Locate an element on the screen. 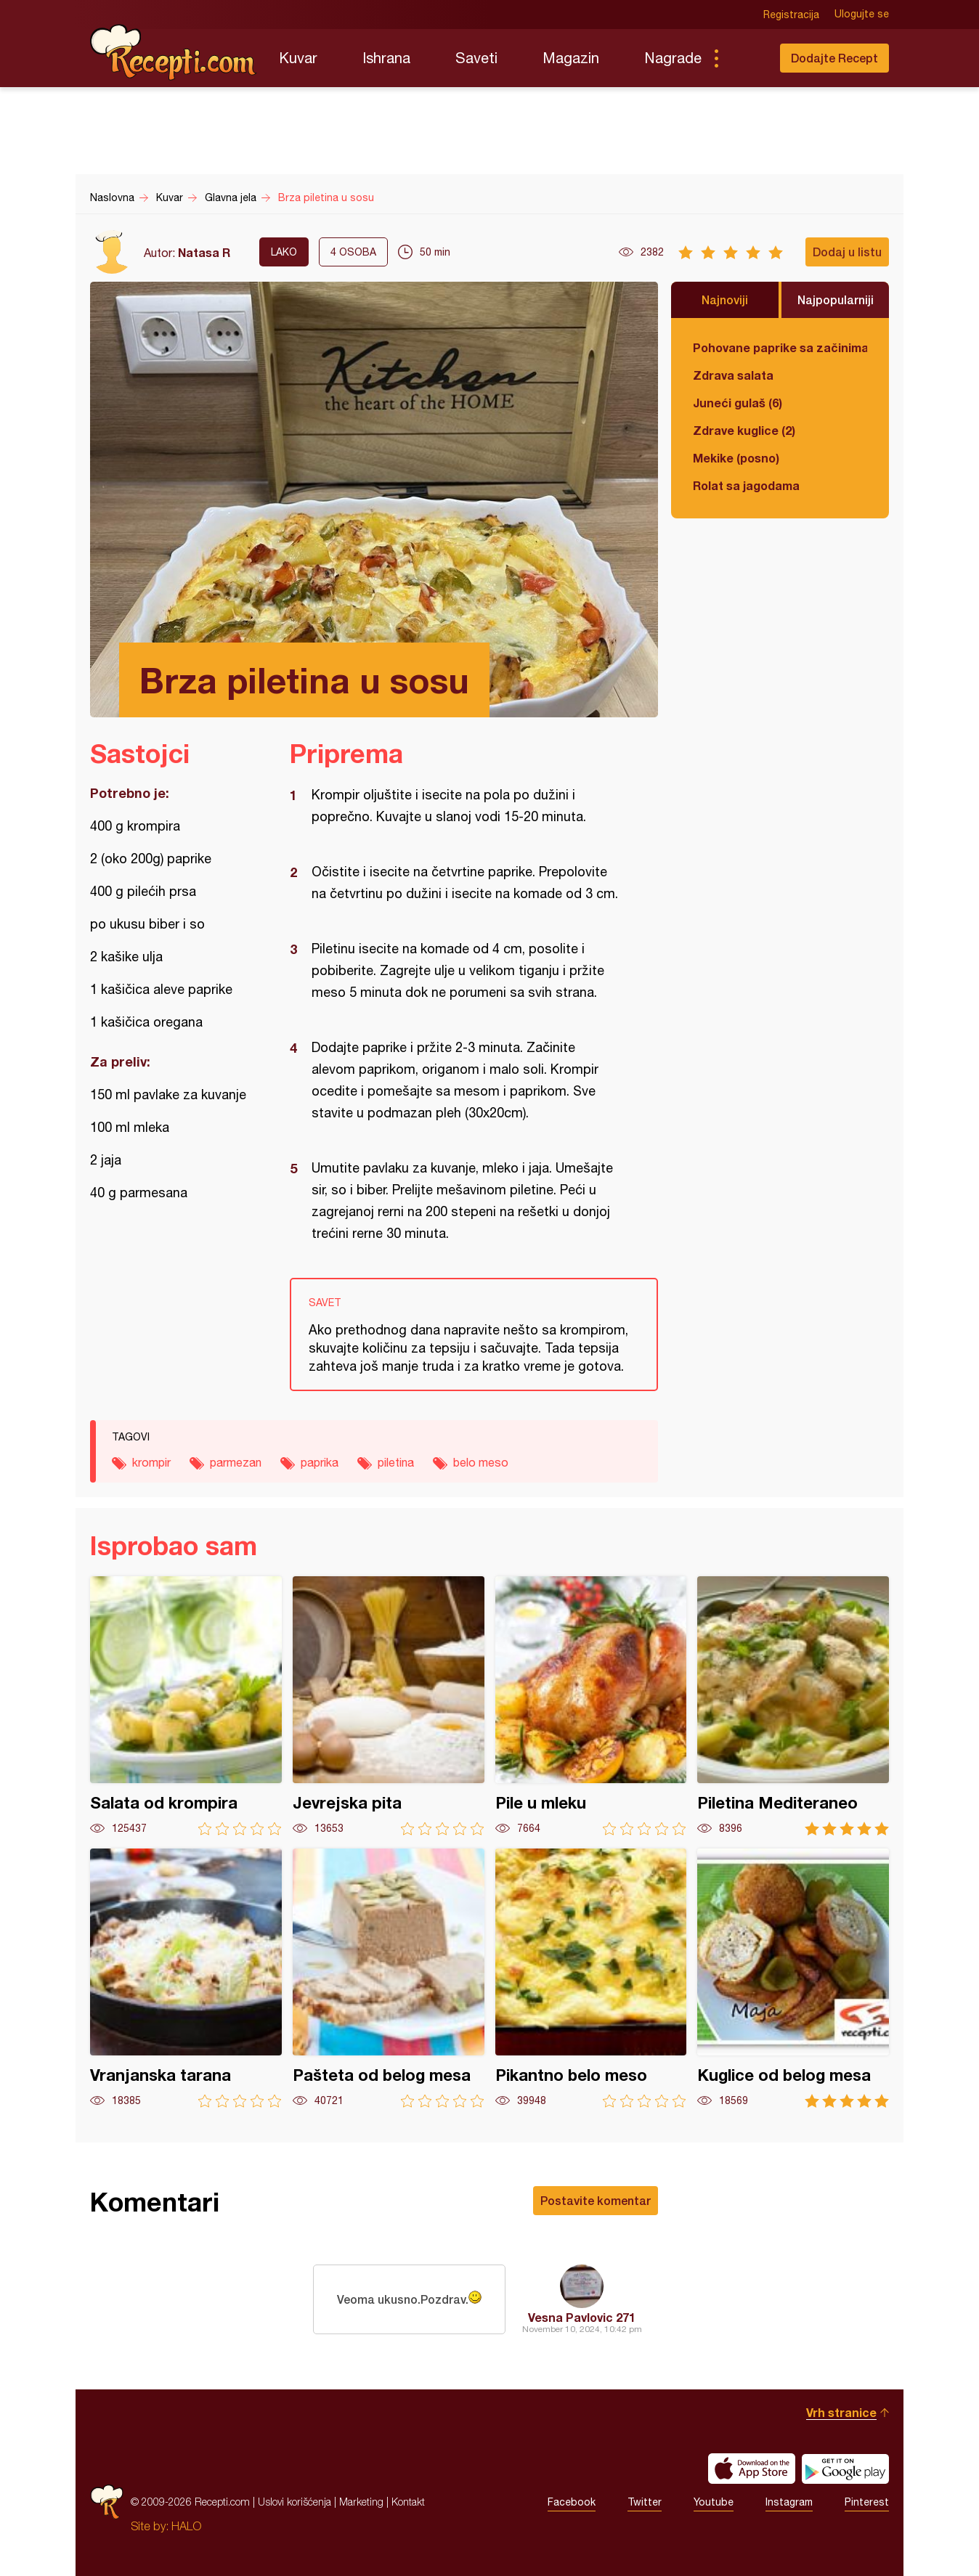 The height and width of the screenshot is (2576, 979). Recepti.com is located at coordinates (173, 52).